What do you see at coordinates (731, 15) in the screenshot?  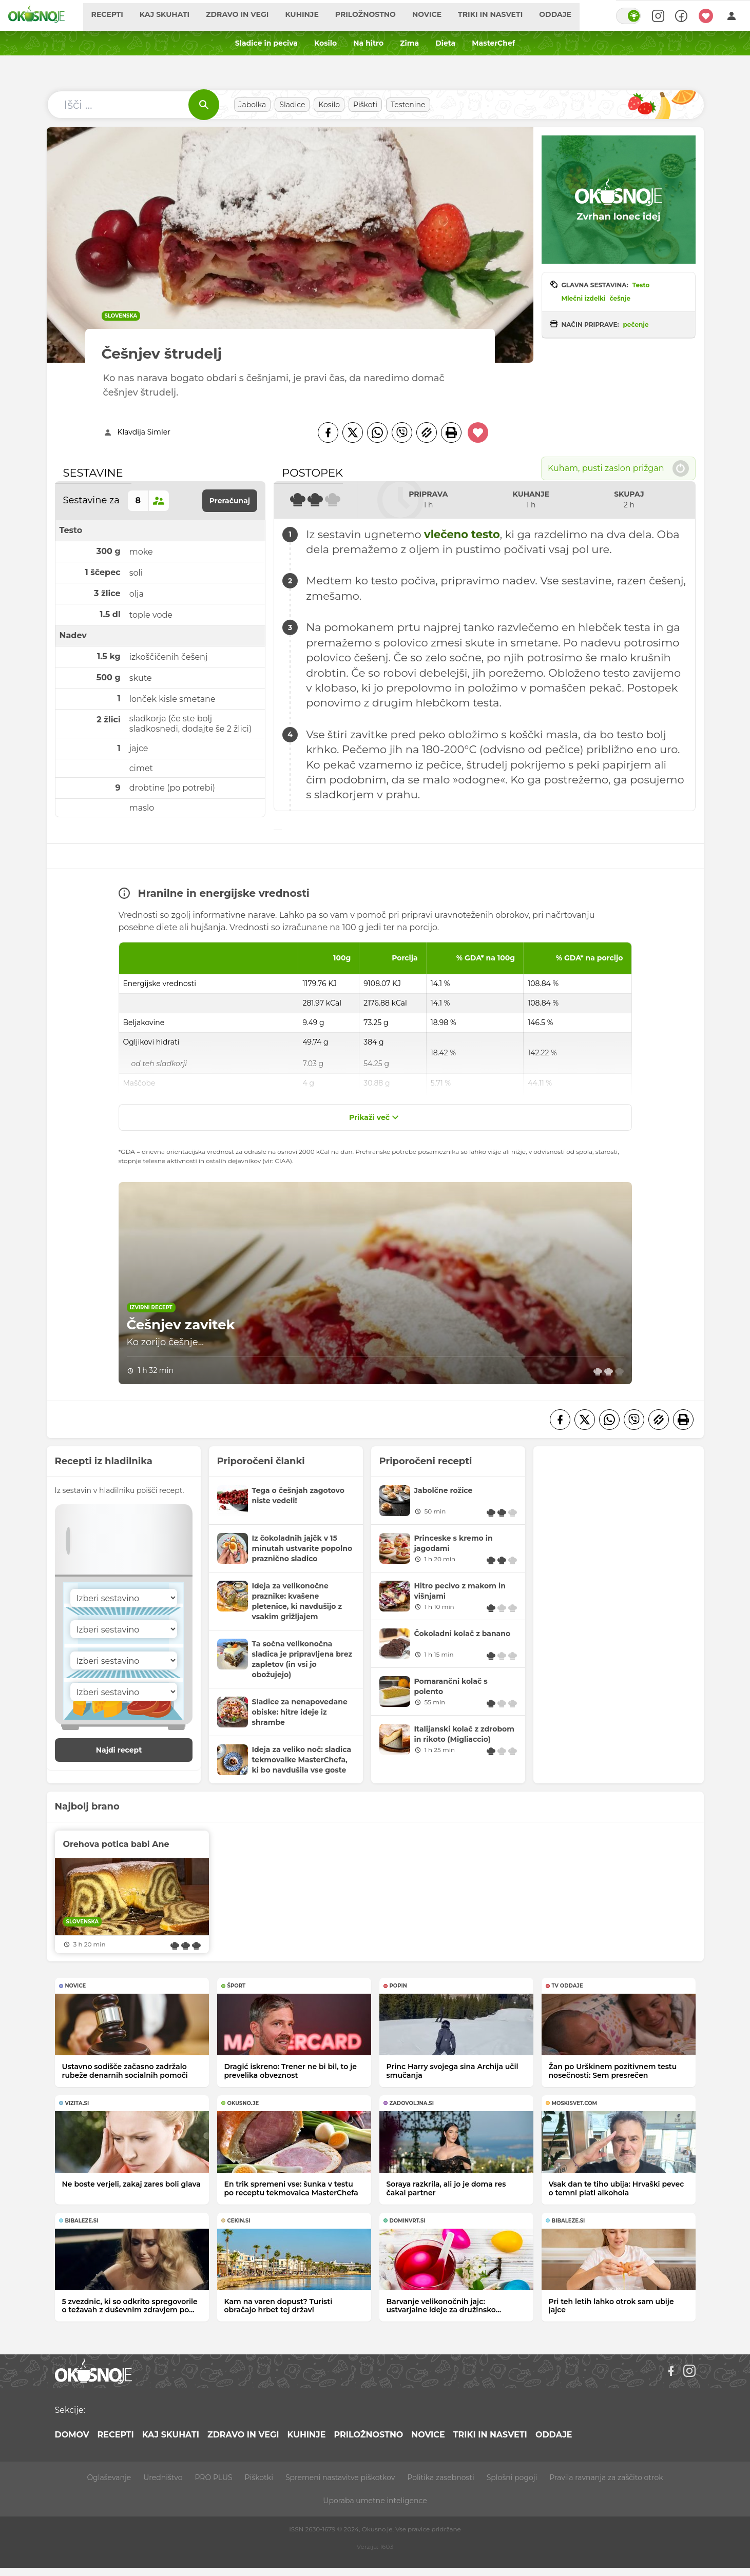 I see `[Login]` at bounding box center [731, 15].